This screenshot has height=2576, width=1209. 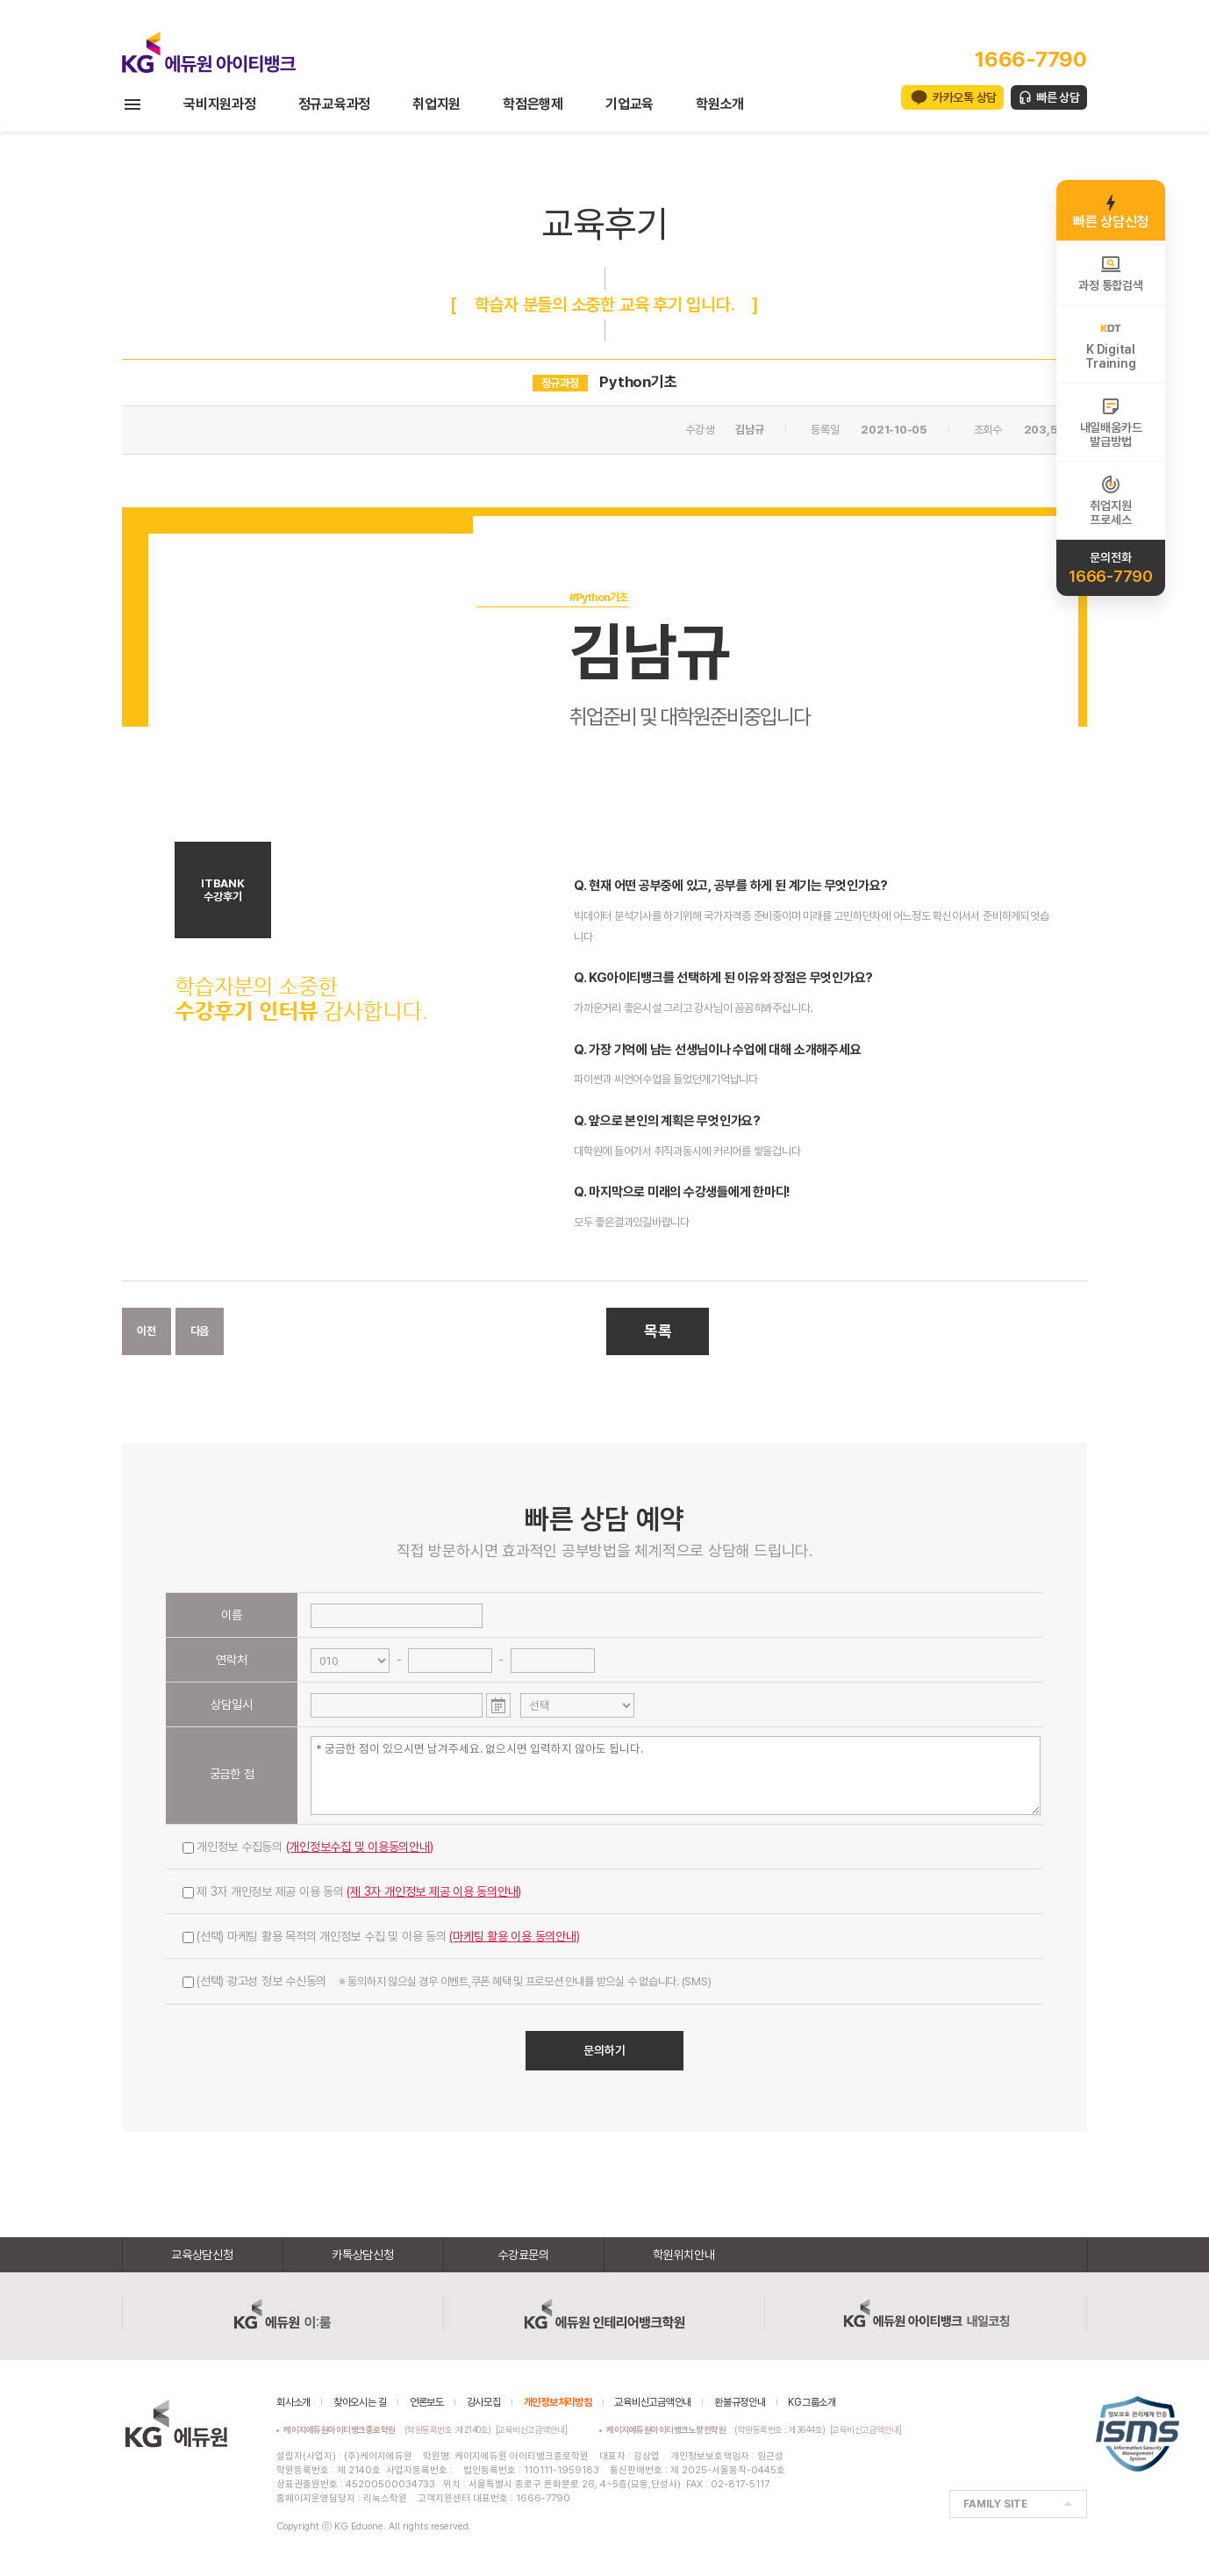 I want to click on (제 3자 개인정보 제공 이용 동의안내), so click(x=434, y=1891).